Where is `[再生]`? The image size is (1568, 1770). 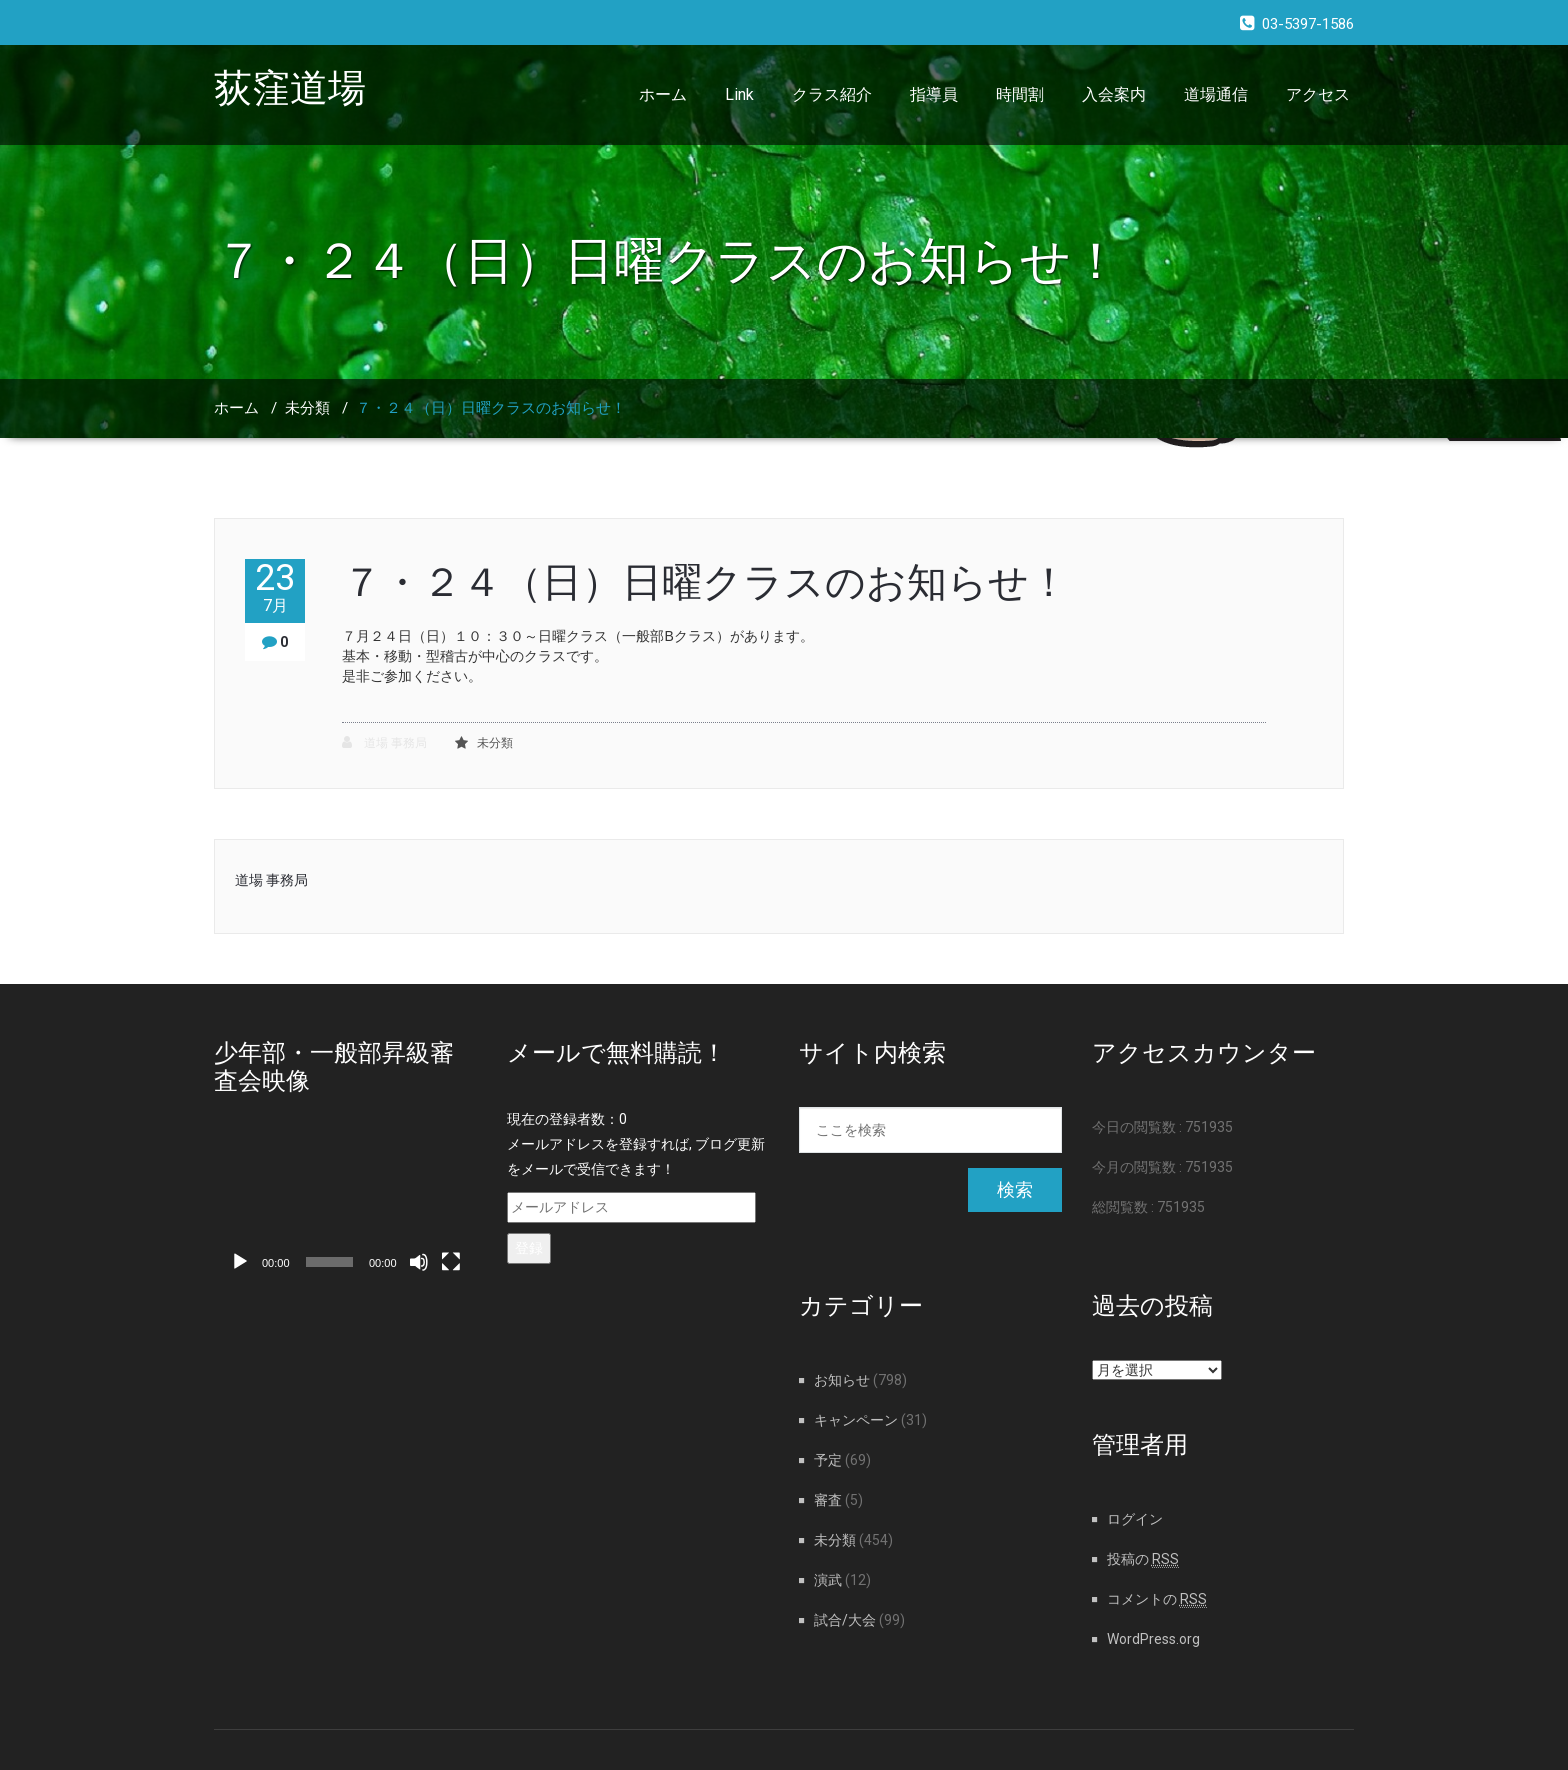 [再生] is located at coordinates (240, 1262).